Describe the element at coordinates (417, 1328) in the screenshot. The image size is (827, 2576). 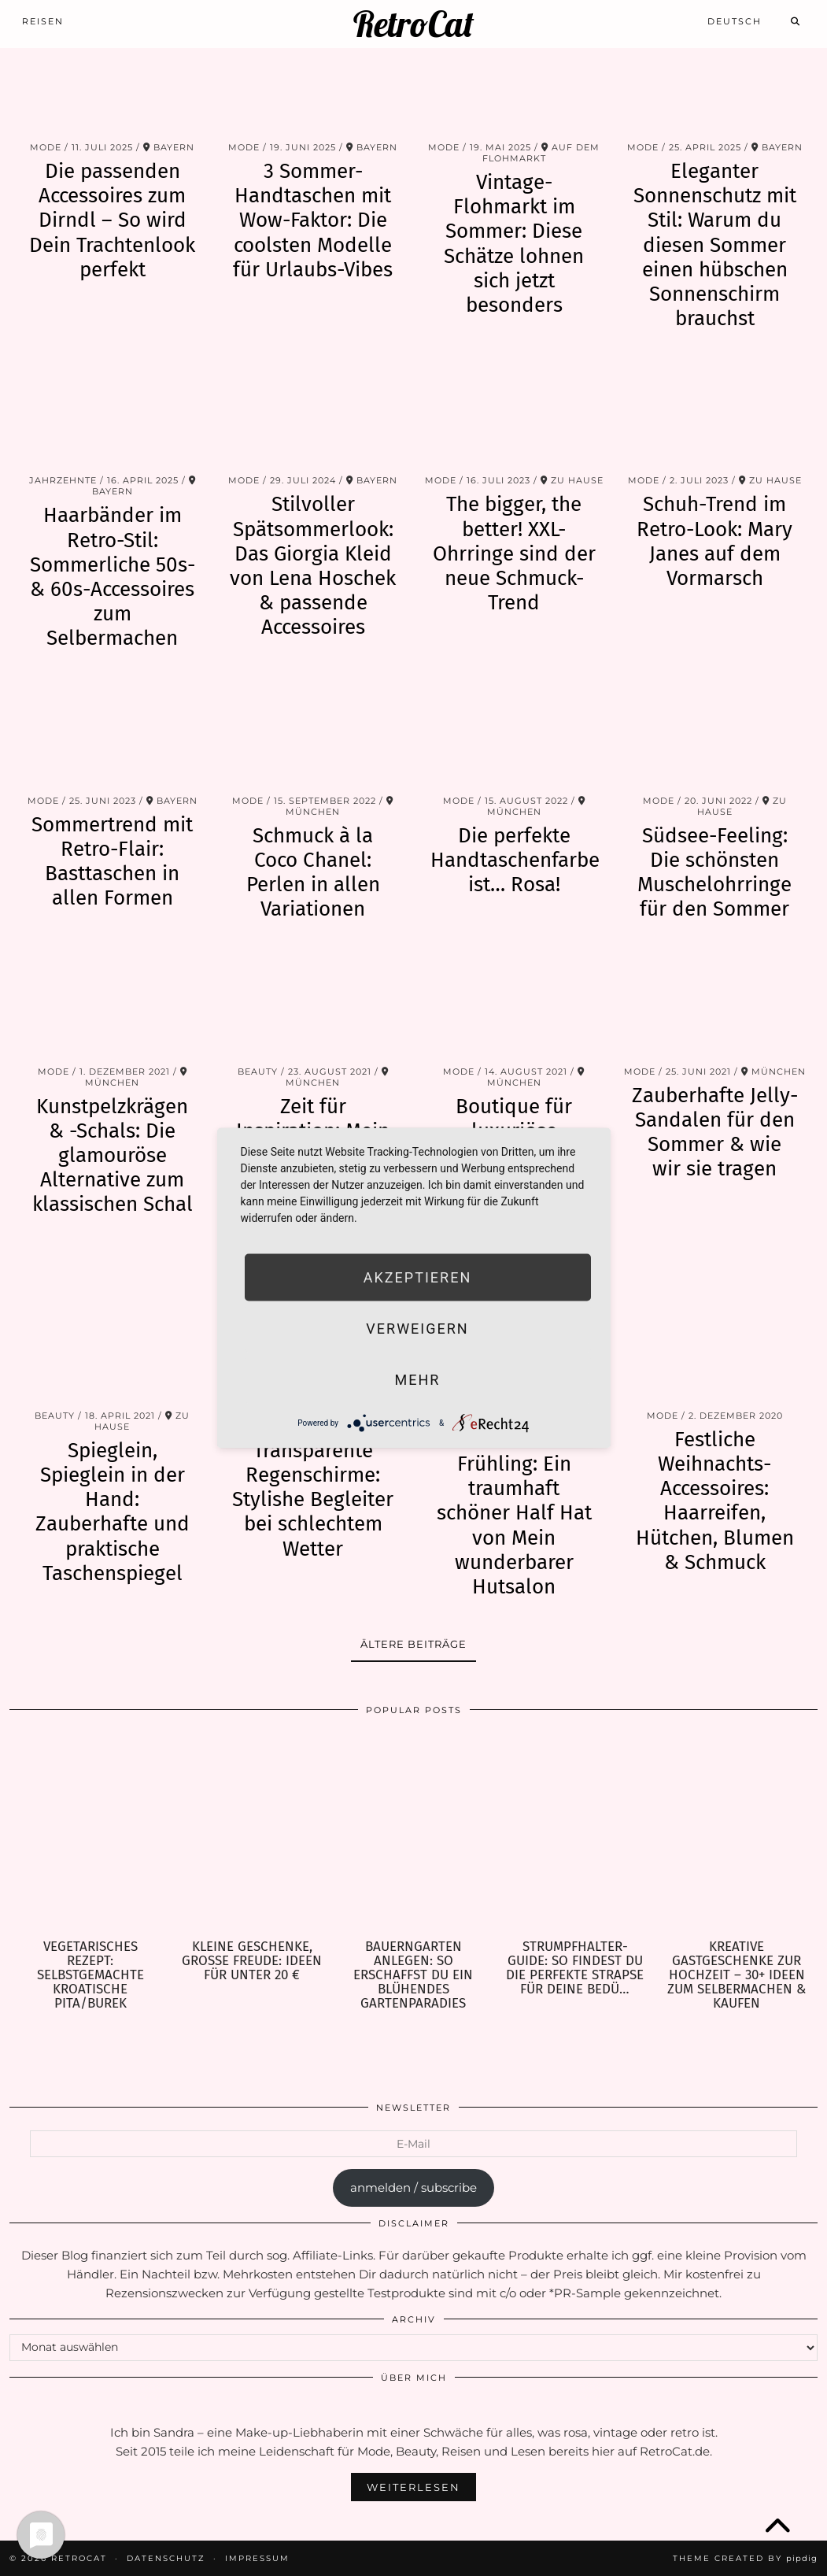
I see `Verweigern` at that location.